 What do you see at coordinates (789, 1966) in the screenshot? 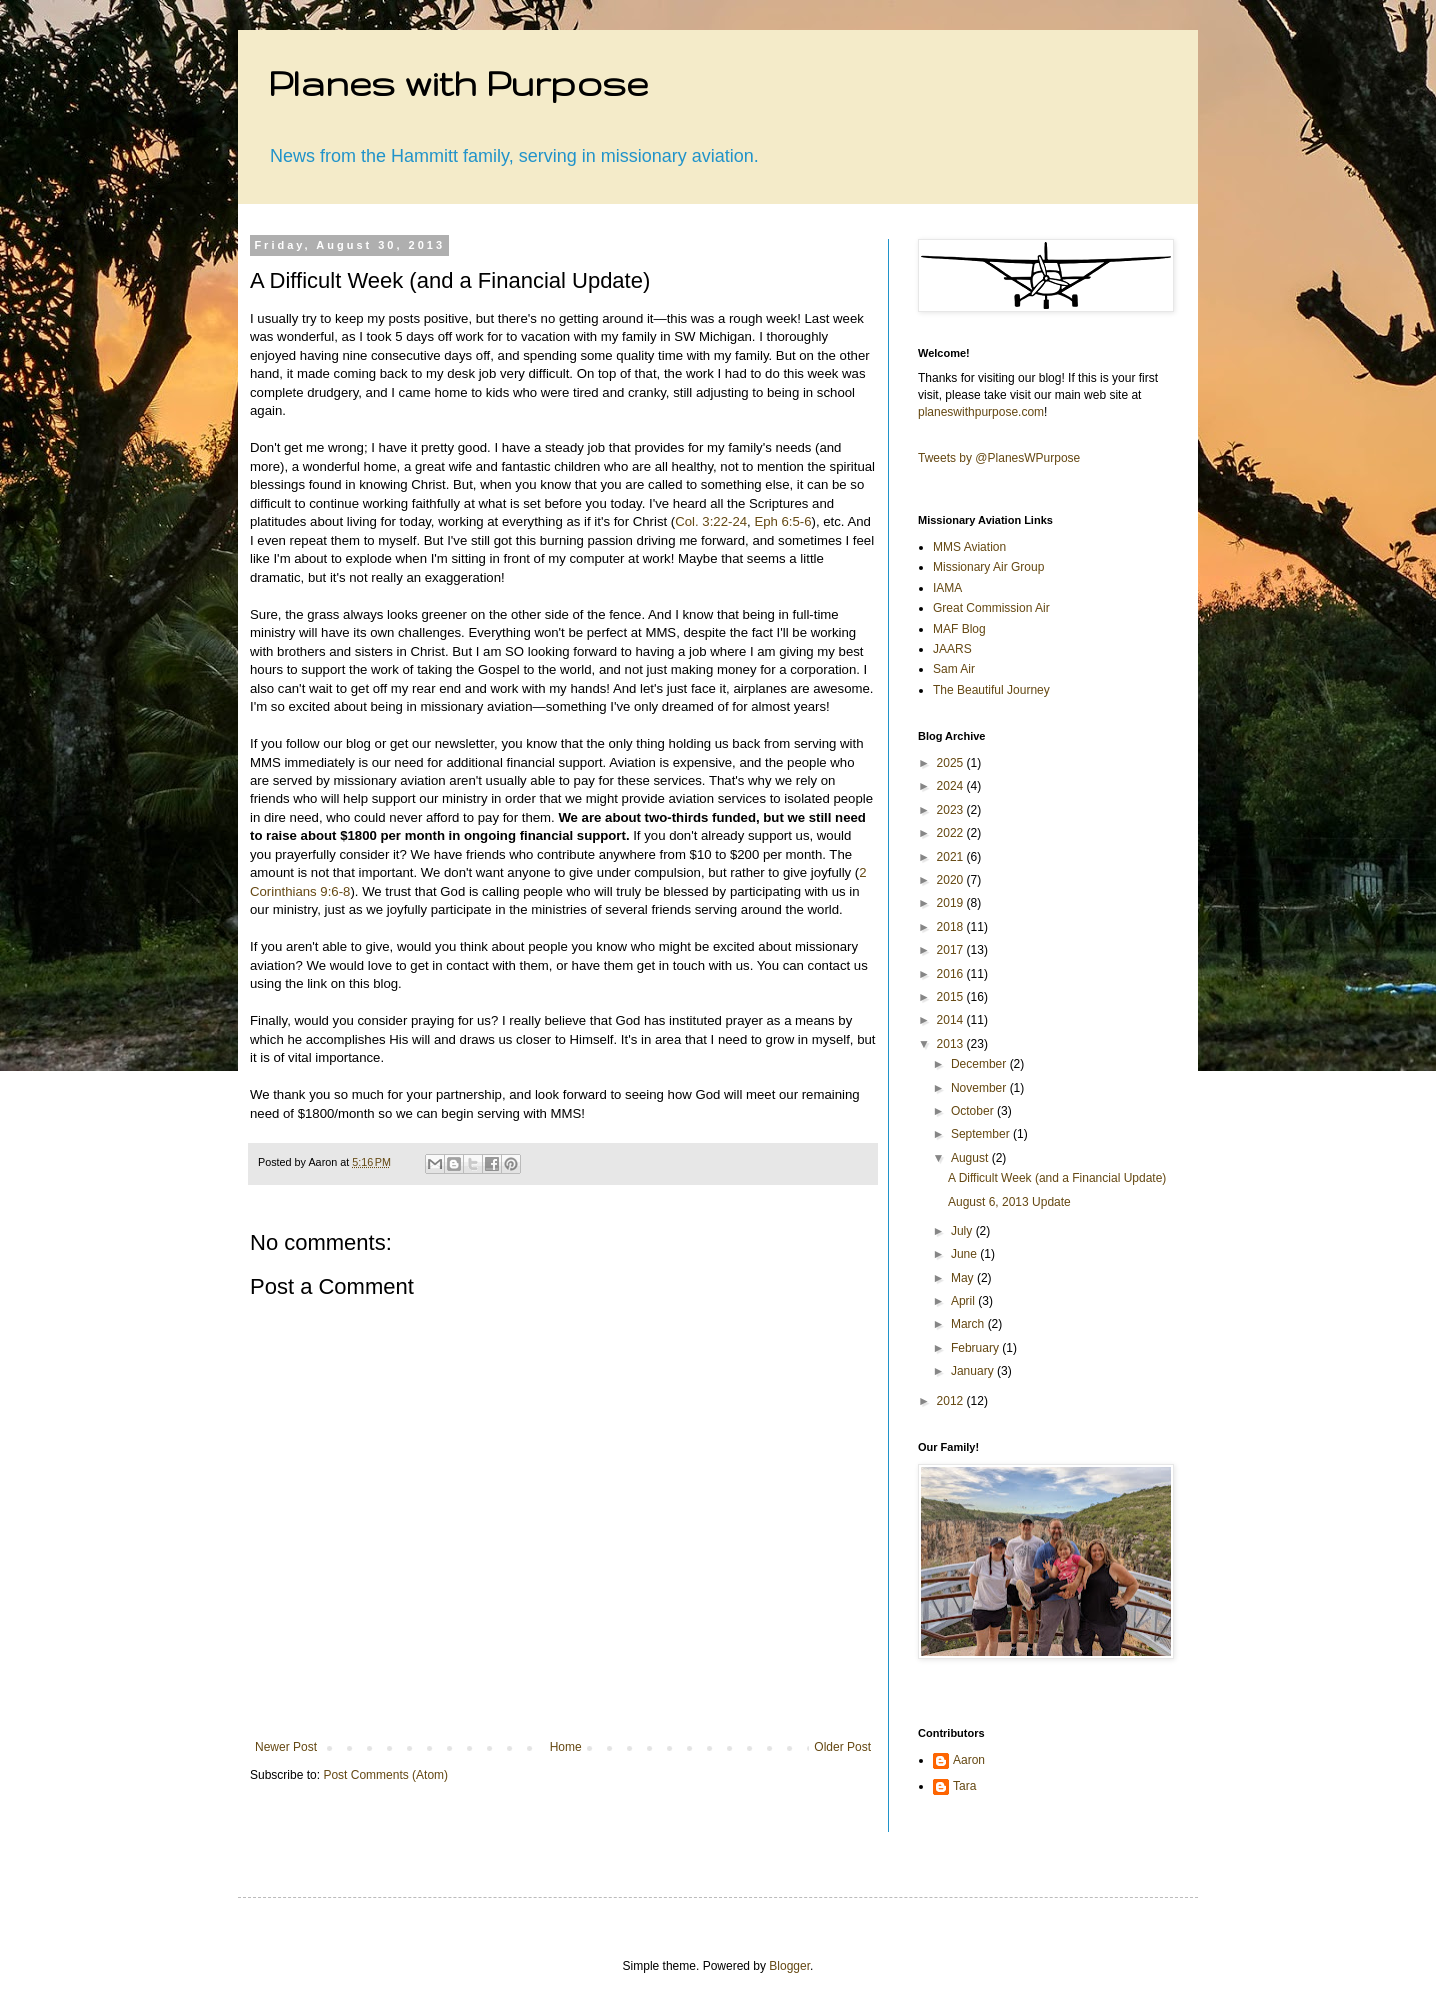
I see `Blogger` at bounding box center [789, 1966].